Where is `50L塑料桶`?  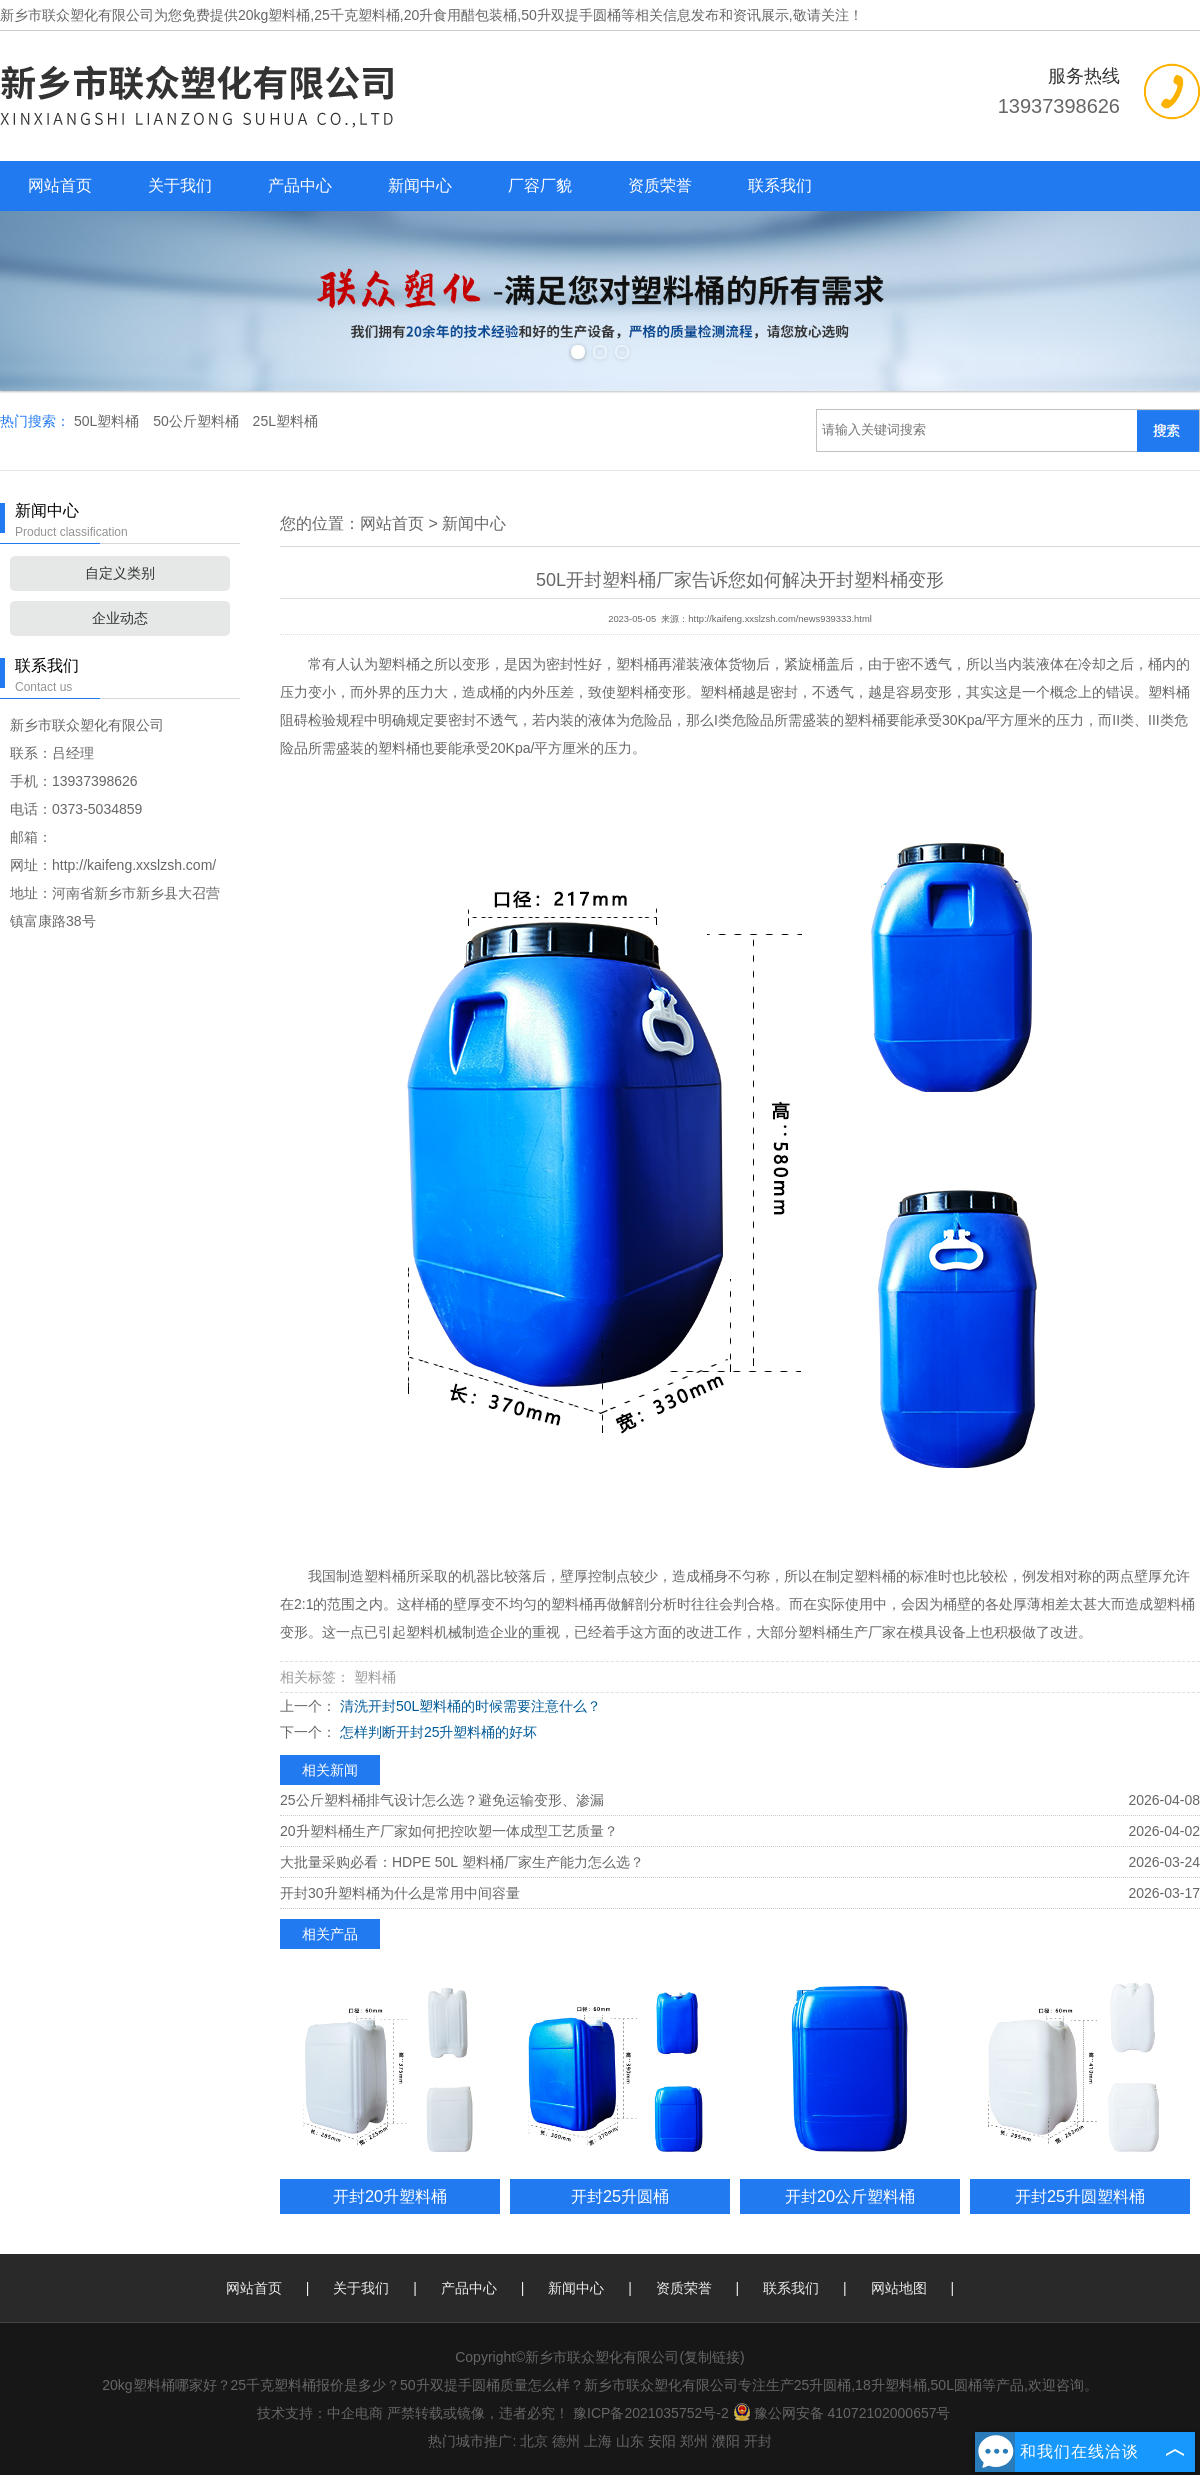
50L塑料桶 is located at coordinates (108, 421).